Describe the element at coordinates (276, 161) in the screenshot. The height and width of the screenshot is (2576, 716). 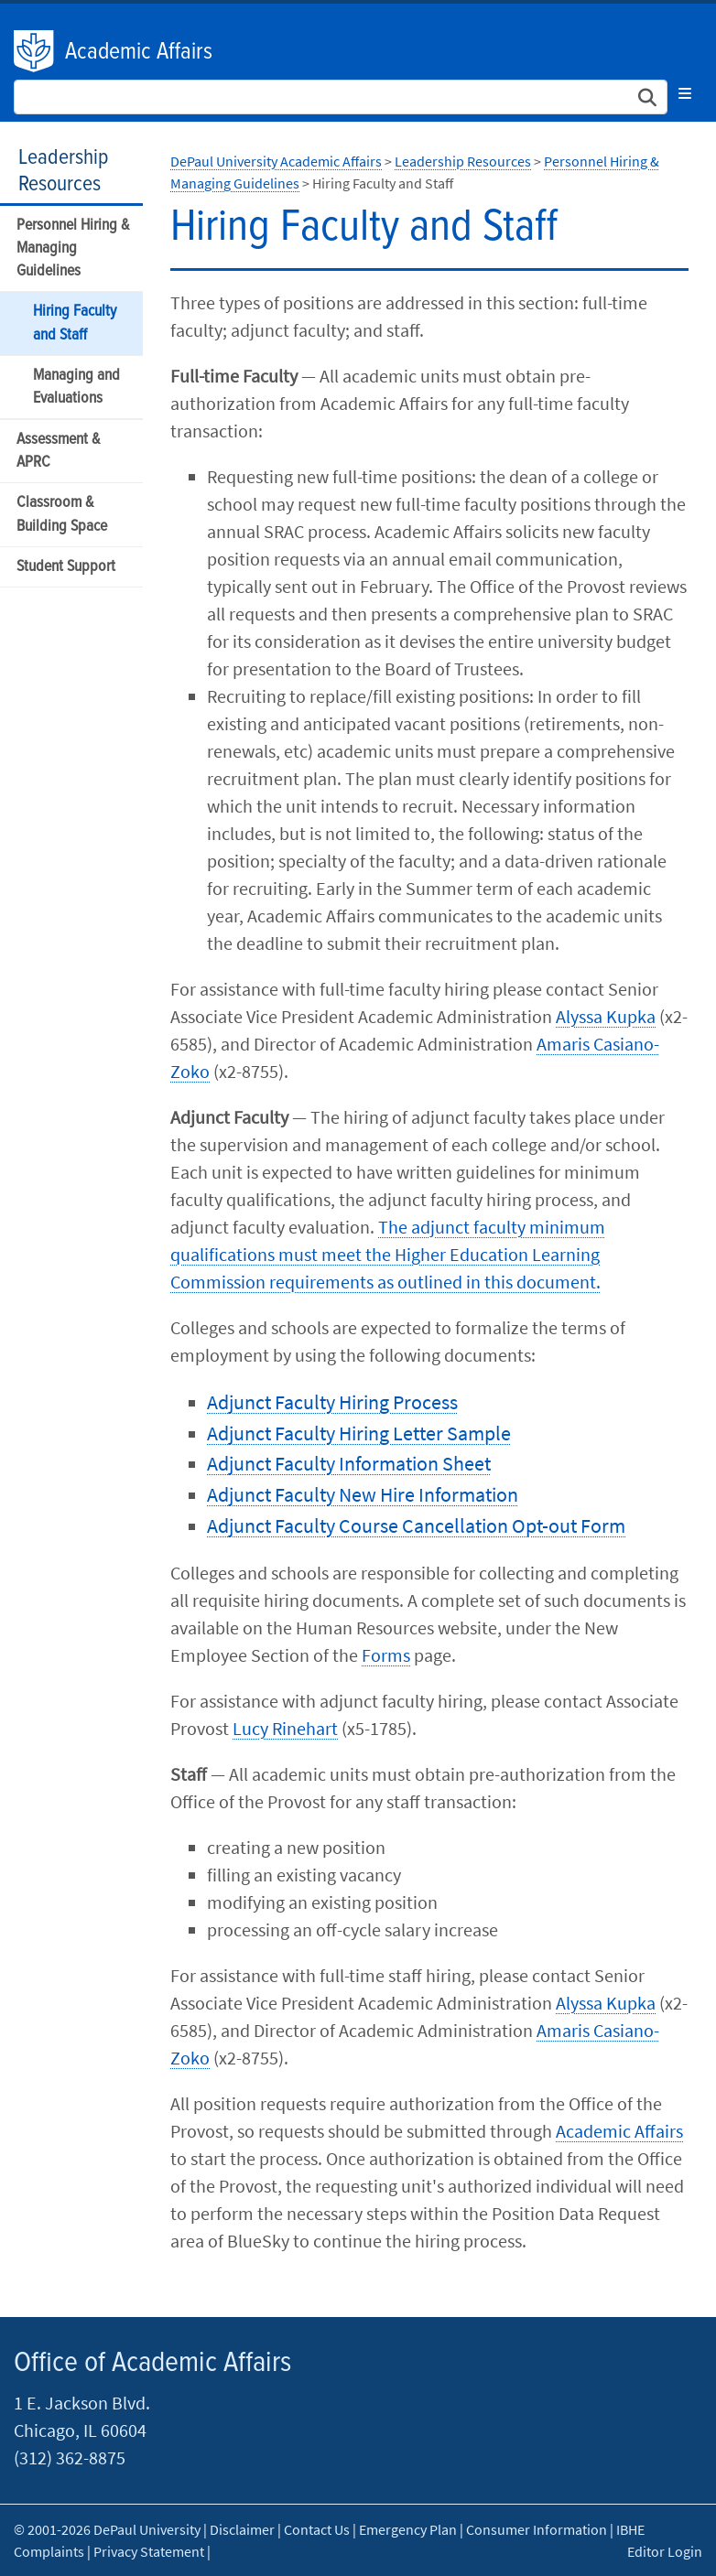
I see `DePaul University Academic Affairs` at that location.